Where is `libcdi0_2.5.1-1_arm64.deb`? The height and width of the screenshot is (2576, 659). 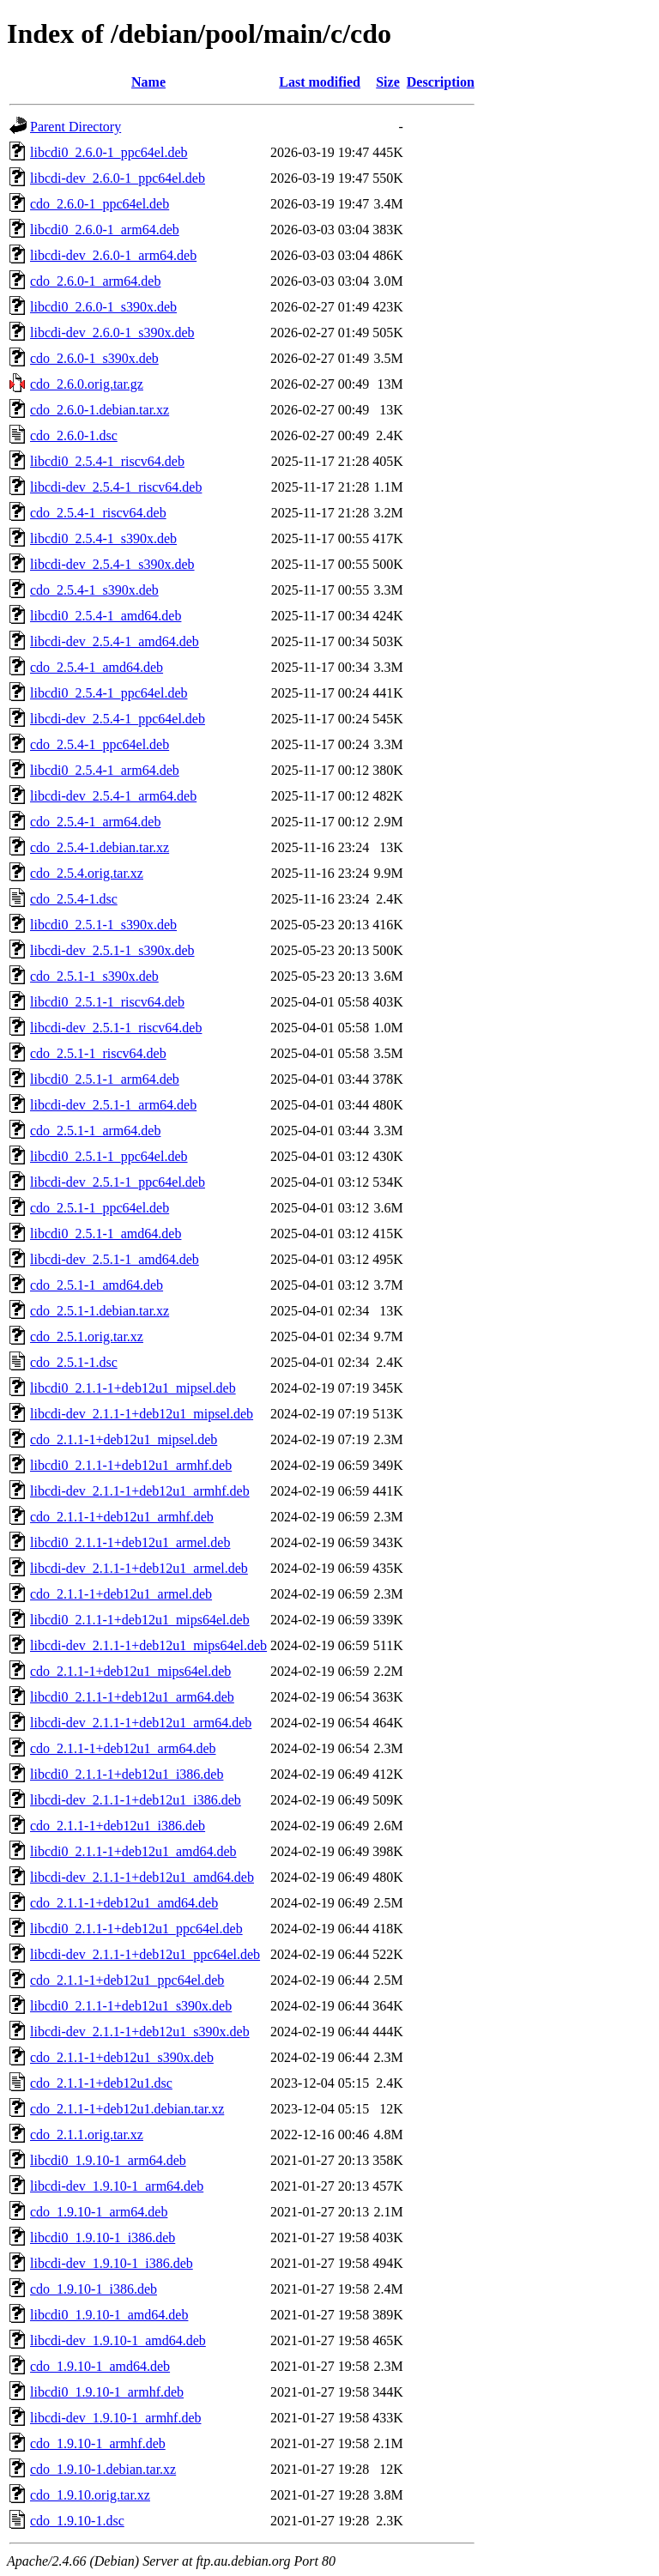
libcdi0_2.5.1-1_arm64.deb is located at coordinates (104, 1079).